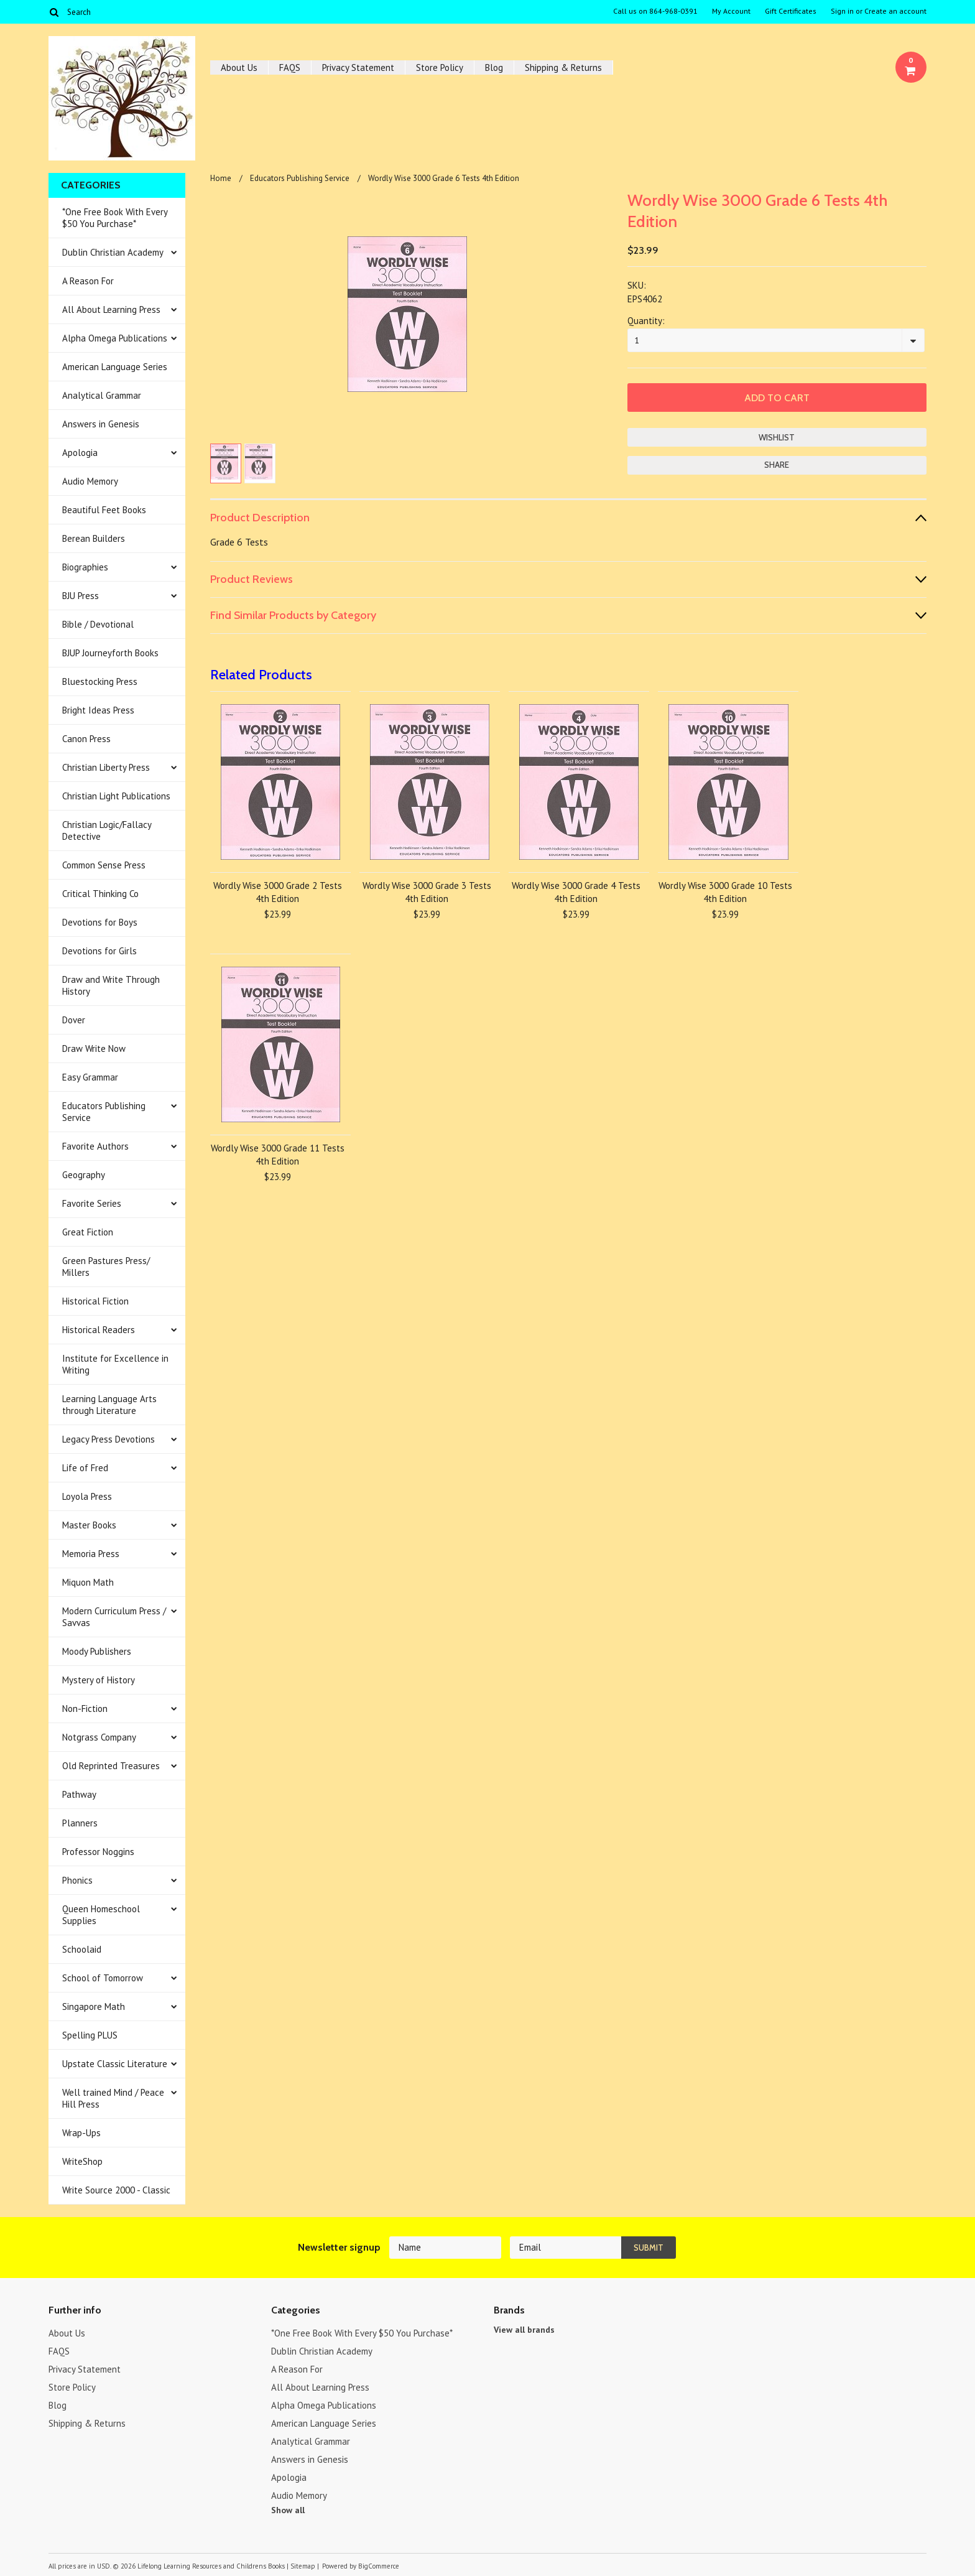  What do you see at coordinates (109, 1404) in the screenshot?
I see `Learning Language Arts through Literature` at bounding box center [109, 1404].